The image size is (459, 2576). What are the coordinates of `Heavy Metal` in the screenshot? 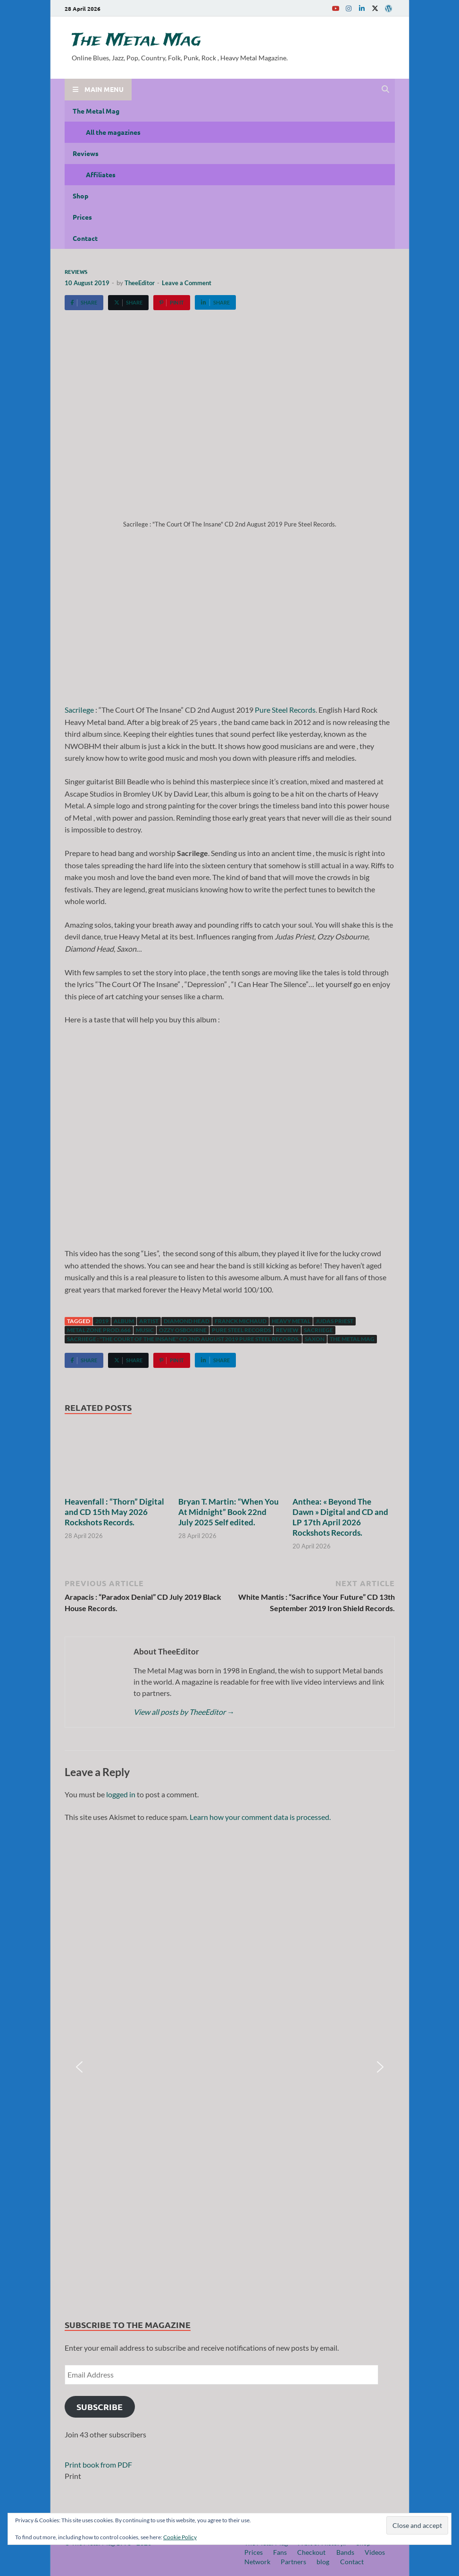 It's located at (291, 1321).